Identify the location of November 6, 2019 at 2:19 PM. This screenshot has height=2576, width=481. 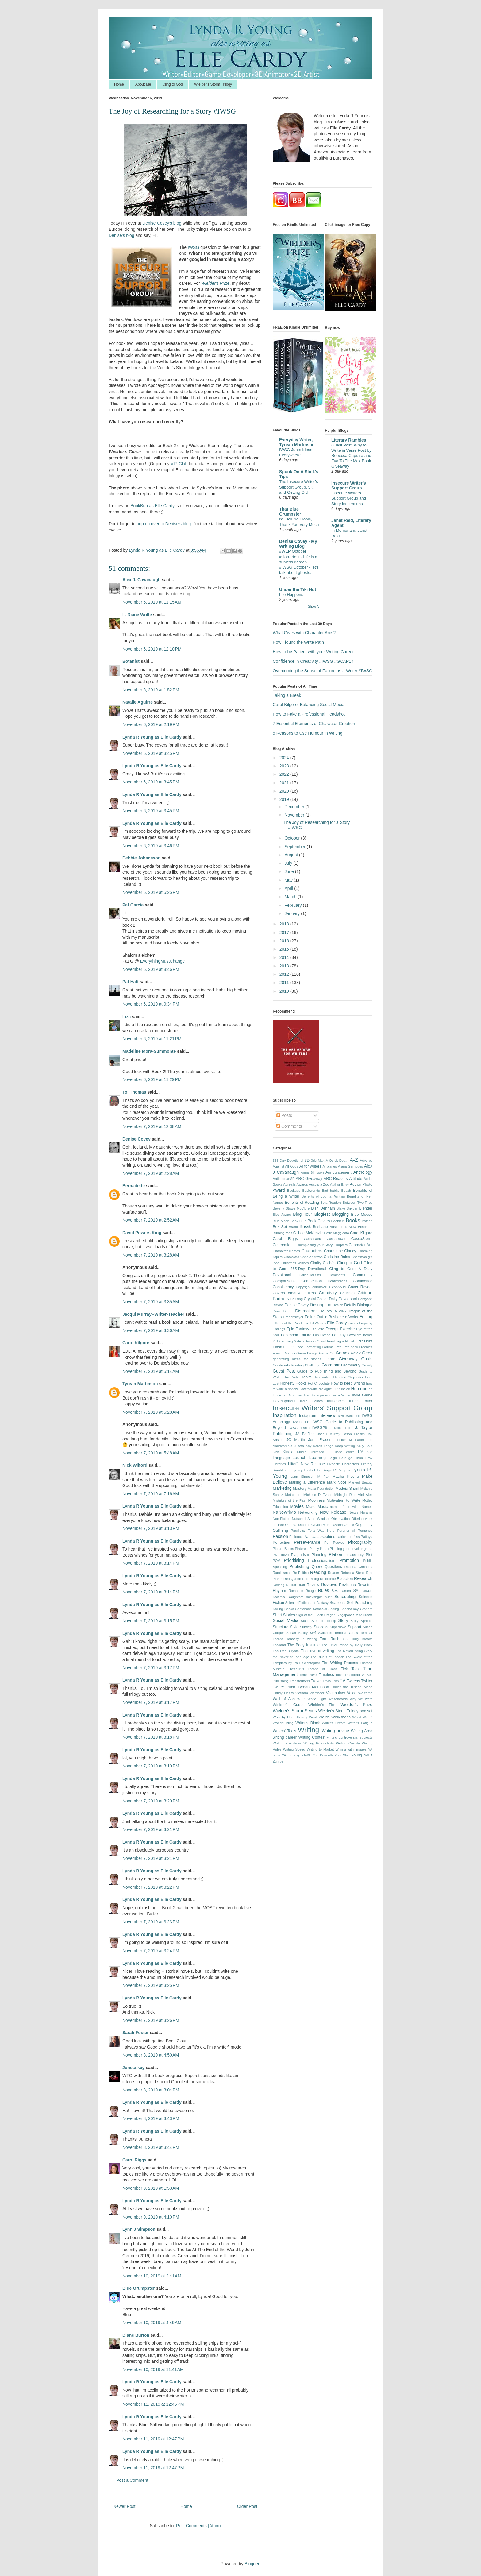
(150, 724).